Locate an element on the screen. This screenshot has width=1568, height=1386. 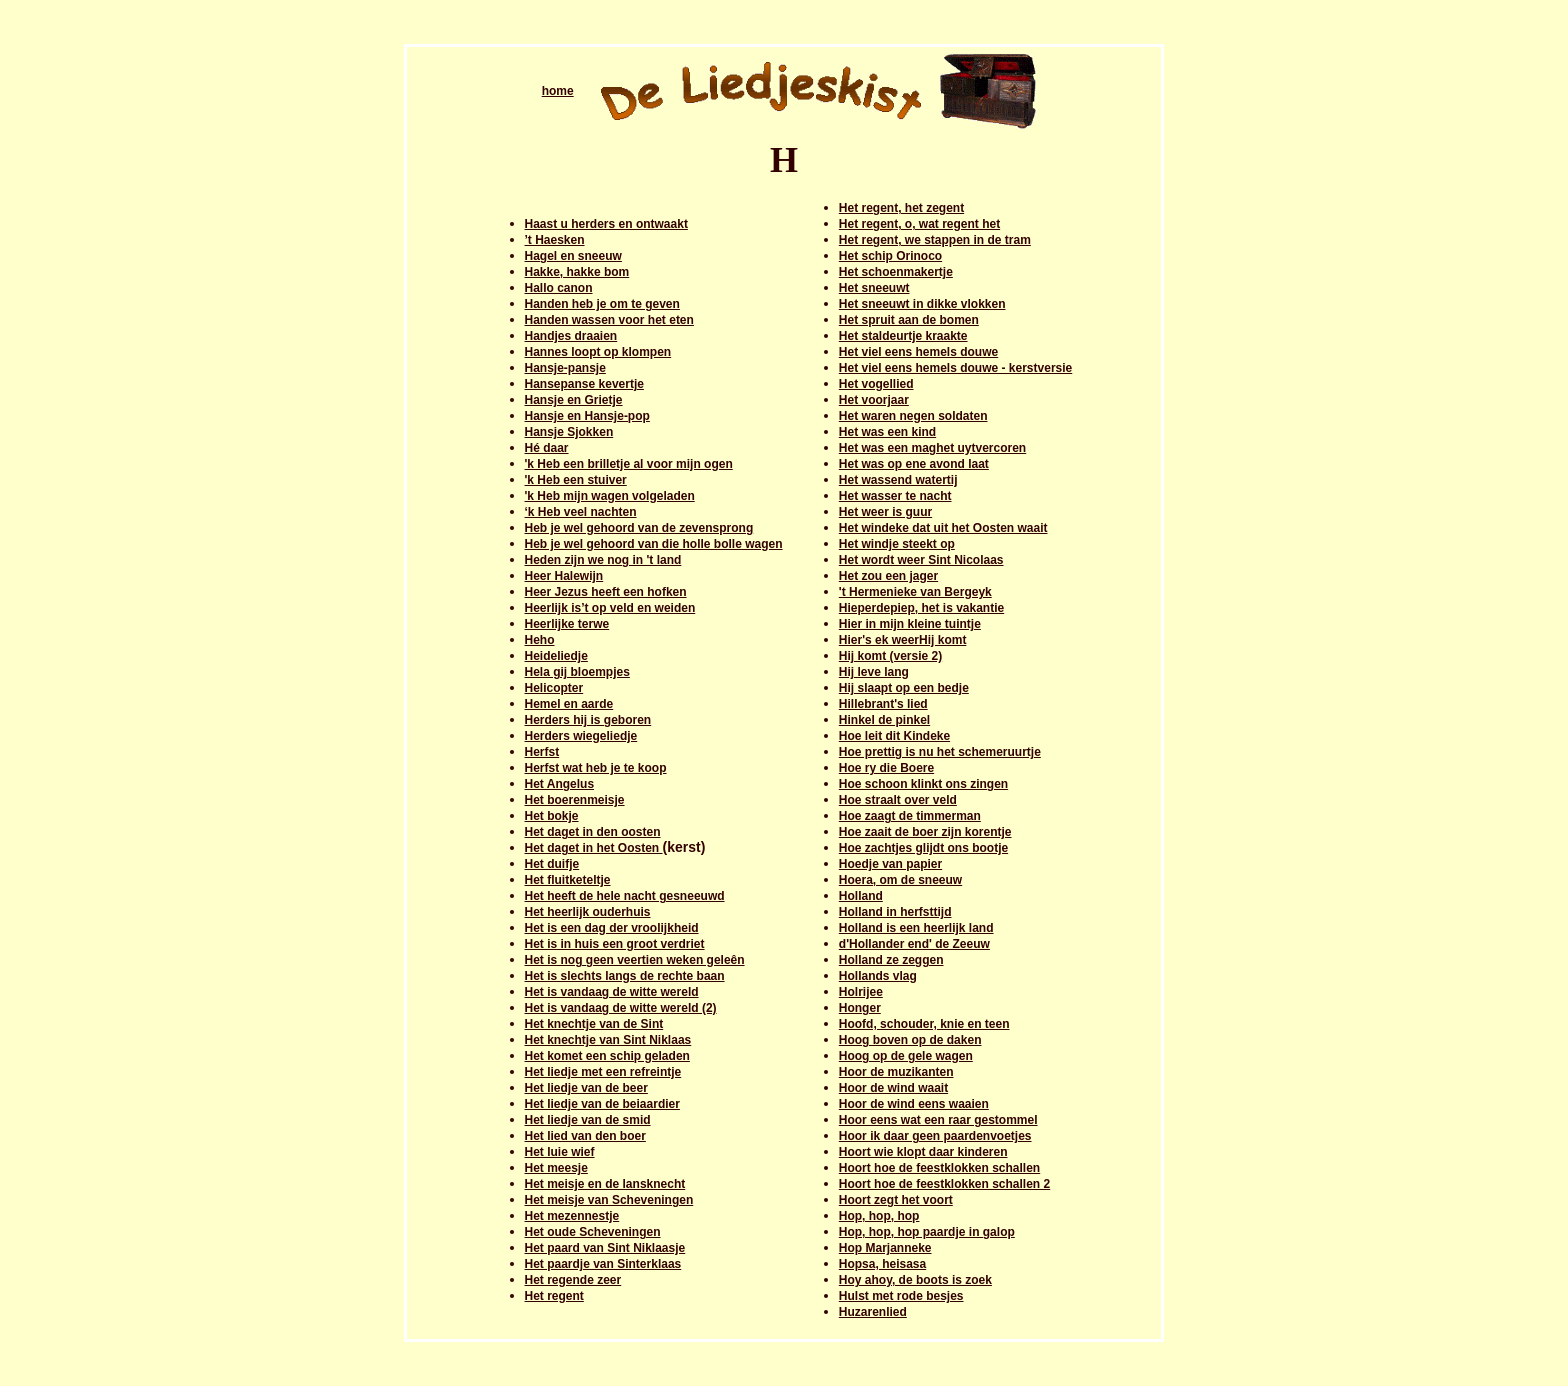
Hillebrant's lied is located at coordinates (883, 704).